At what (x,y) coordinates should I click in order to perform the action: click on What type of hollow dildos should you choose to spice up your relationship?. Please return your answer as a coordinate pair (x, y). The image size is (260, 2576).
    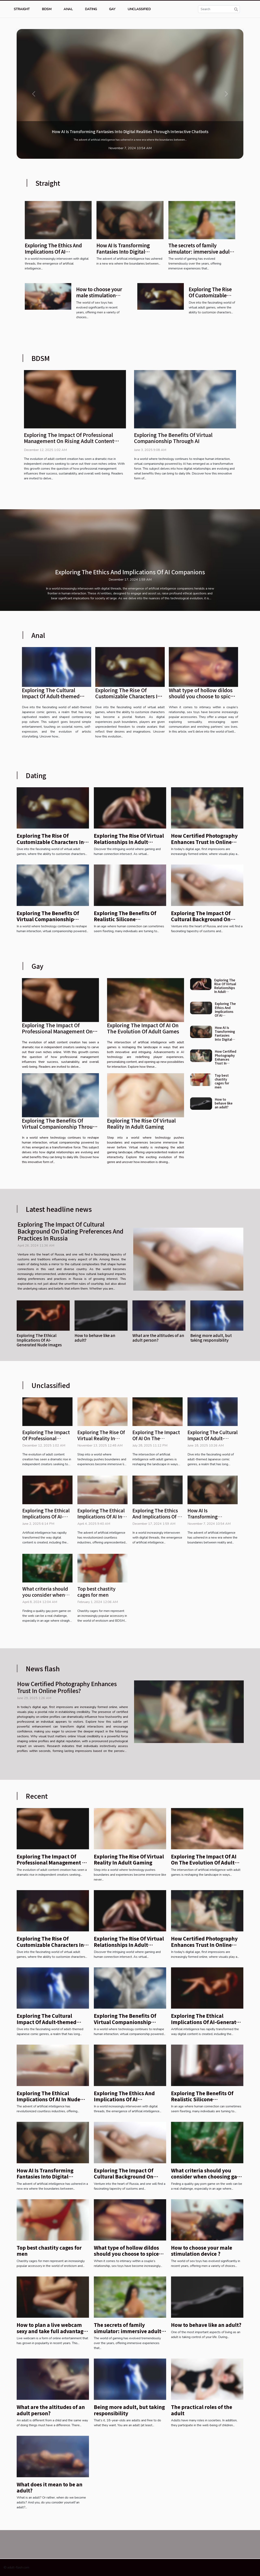
    Looking at the image, I should click on (201, 696).